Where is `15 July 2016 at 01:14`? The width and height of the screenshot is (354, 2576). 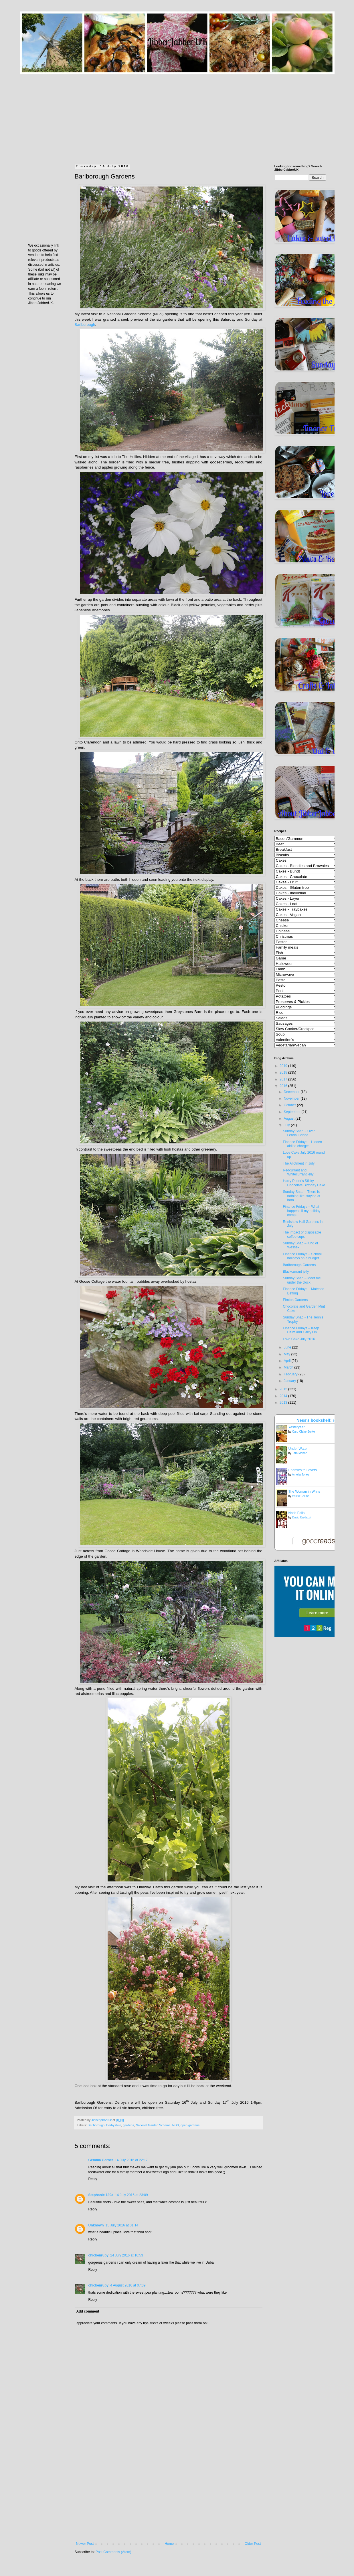
15 July 2016 at 01:14 is located at coordinates (122, 2225).